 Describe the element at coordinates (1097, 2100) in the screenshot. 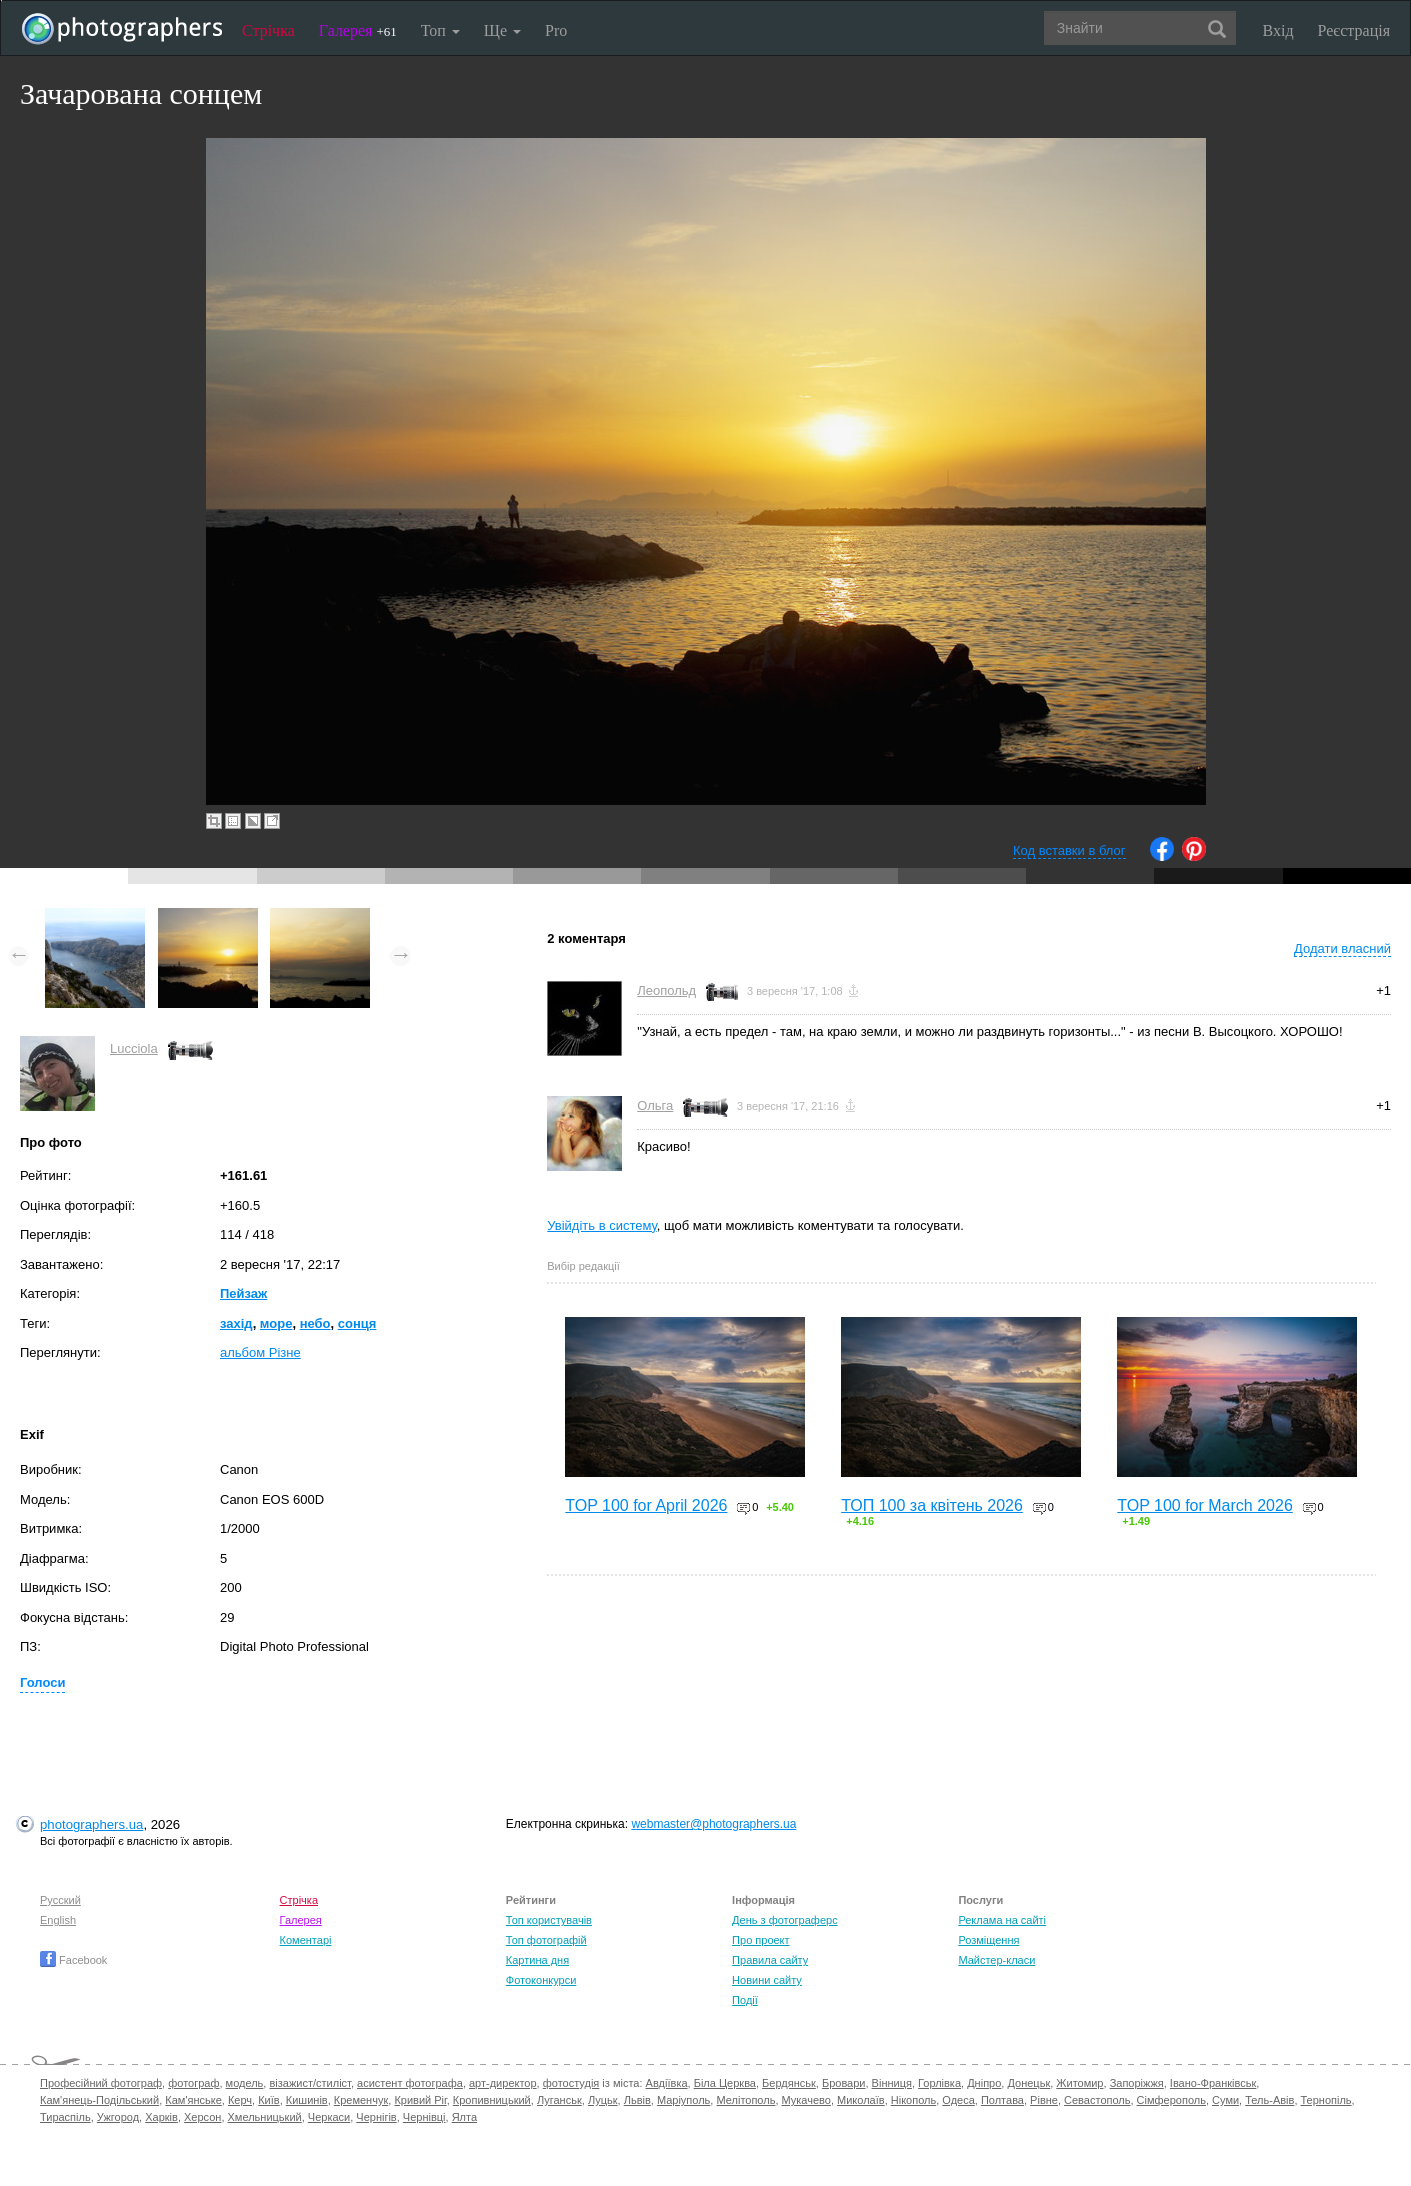

I see `Севастополь` at that location.